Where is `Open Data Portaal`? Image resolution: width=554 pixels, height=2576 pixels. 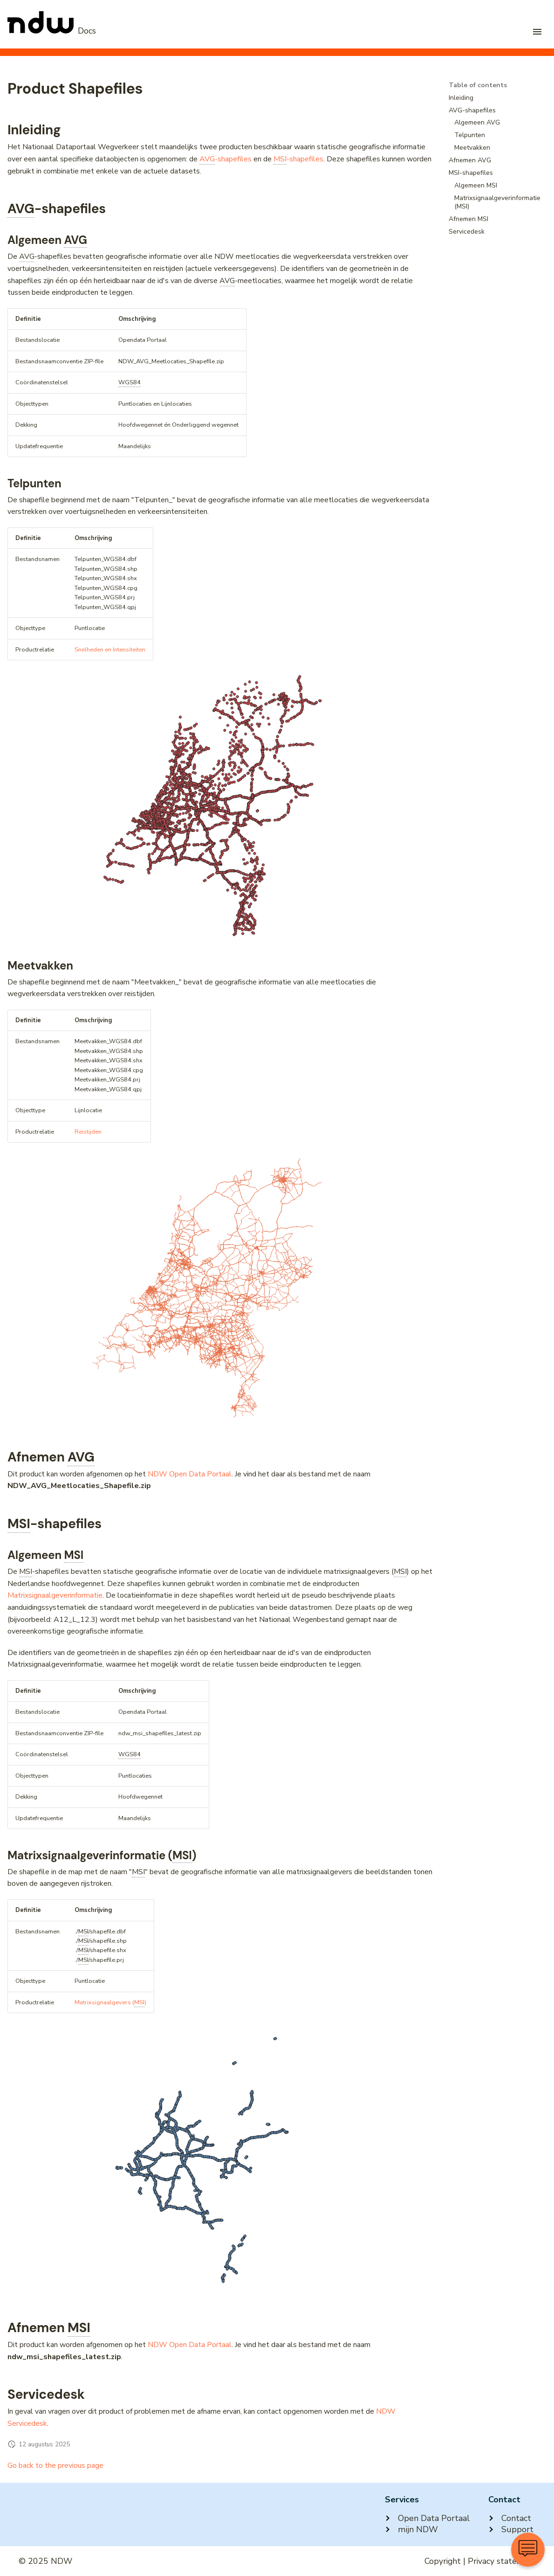
Open Data Portaal is located at coordinates (427, 2518).